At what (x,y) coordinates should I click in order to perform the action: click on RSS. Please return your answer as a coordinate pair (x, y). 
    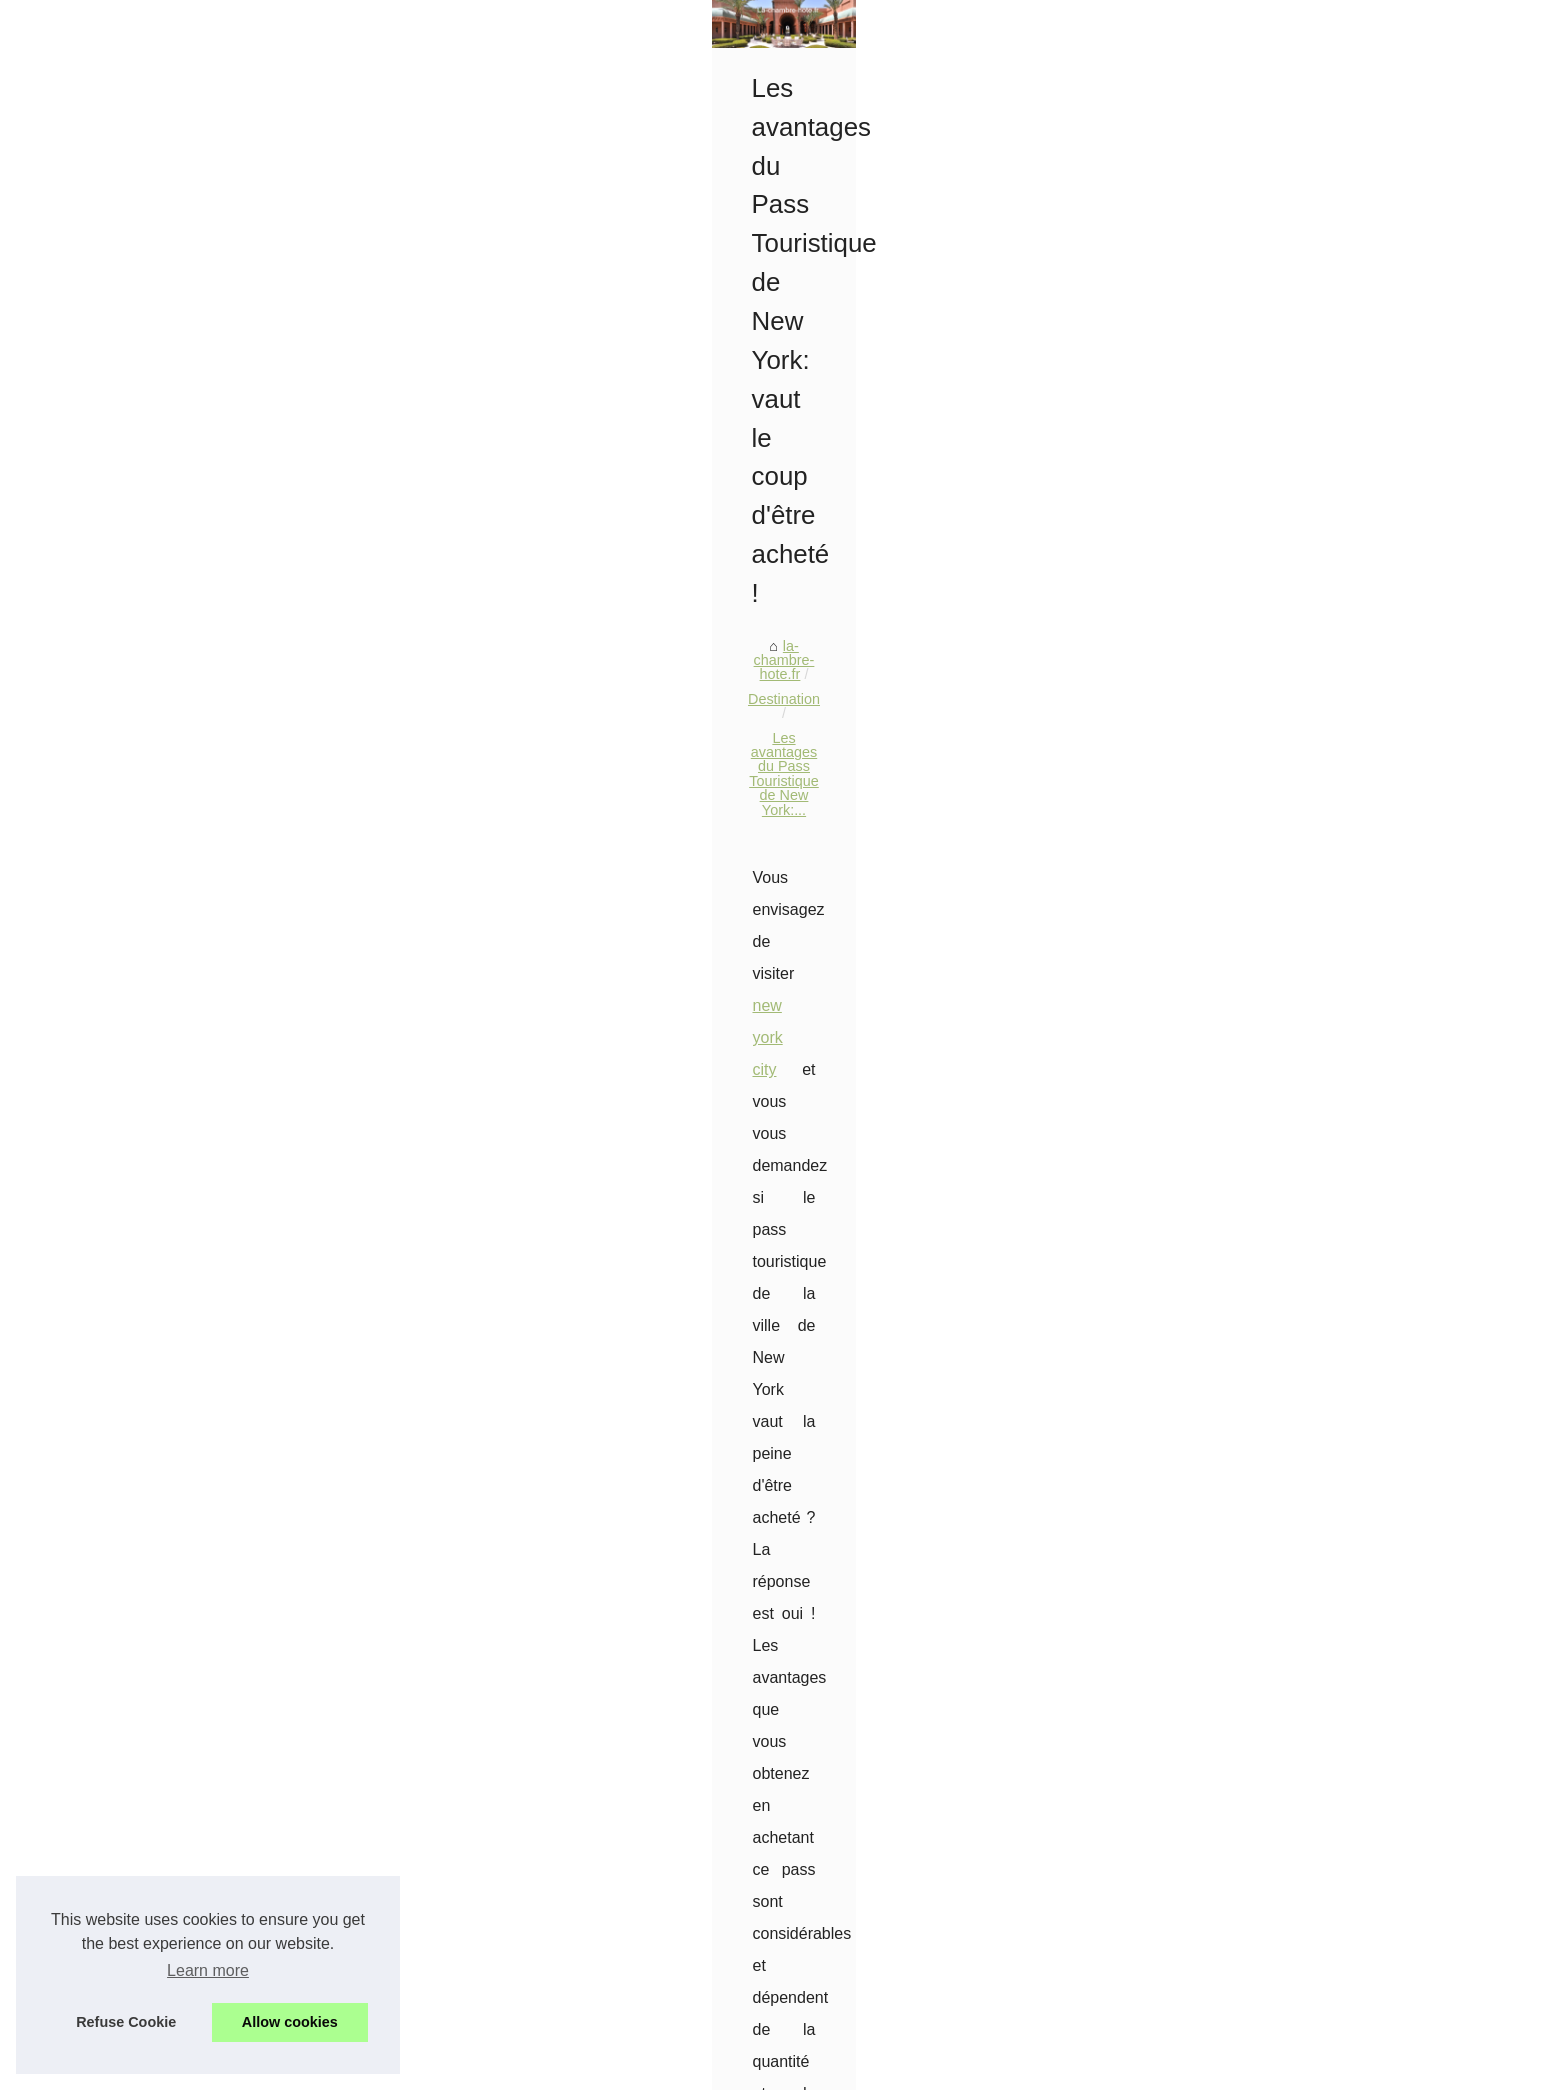
    Looking at the image, I should click on (545, 2068).